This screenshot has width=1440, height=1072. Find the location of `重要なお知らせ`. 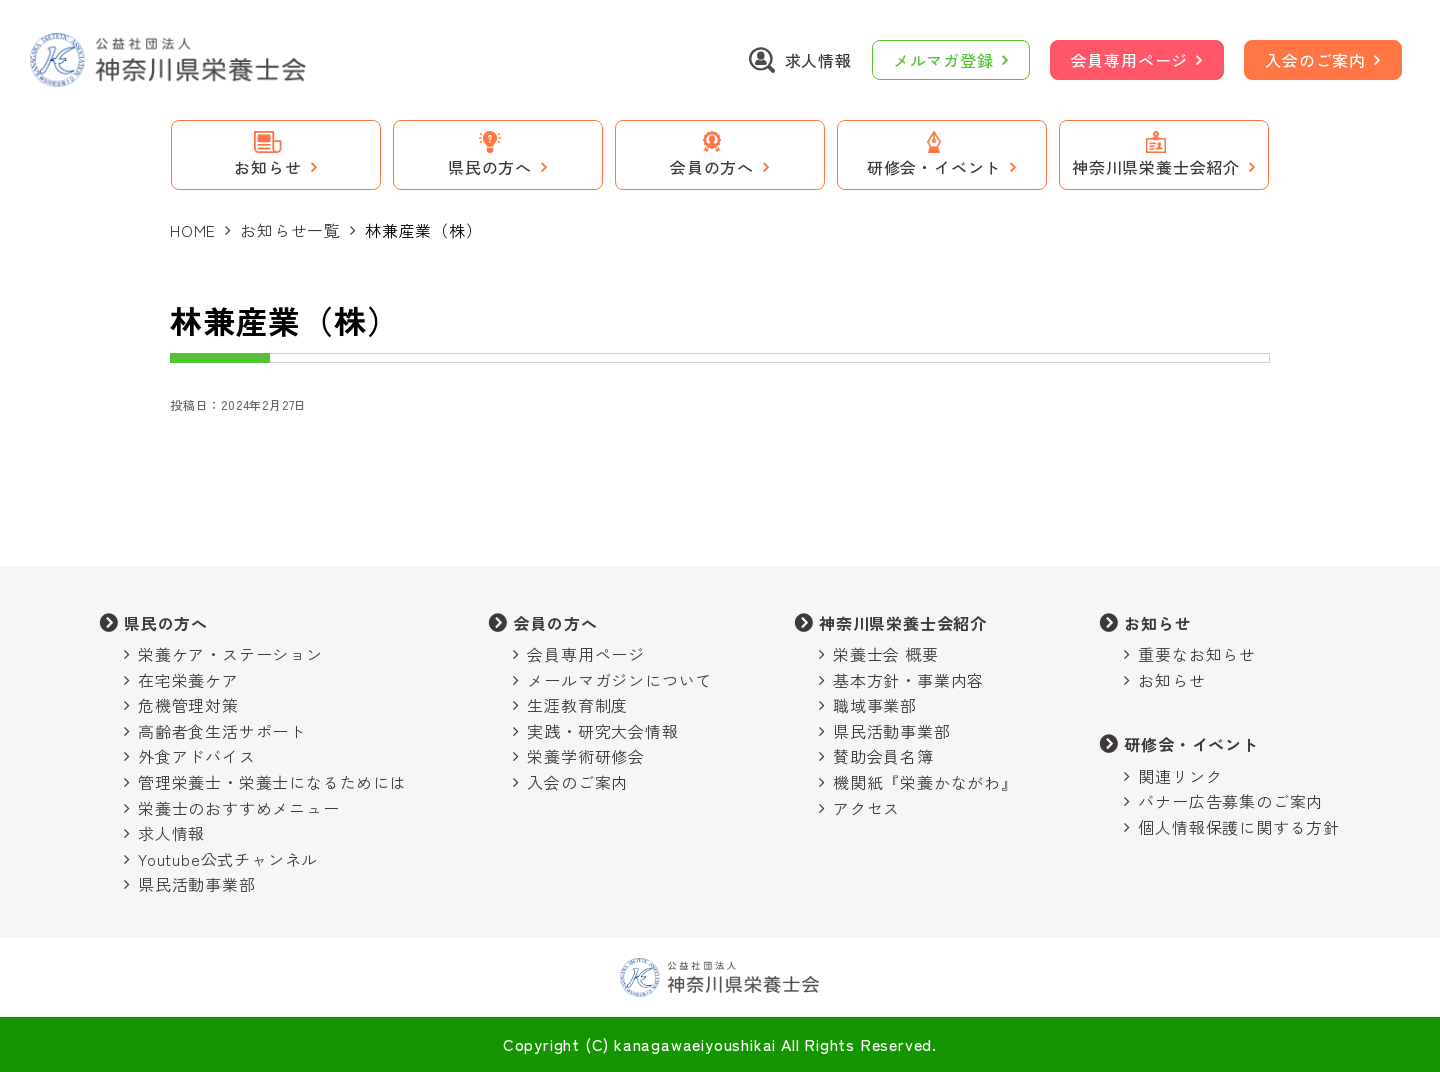

重要なお知らせ is located at coordinates (1197, 654).